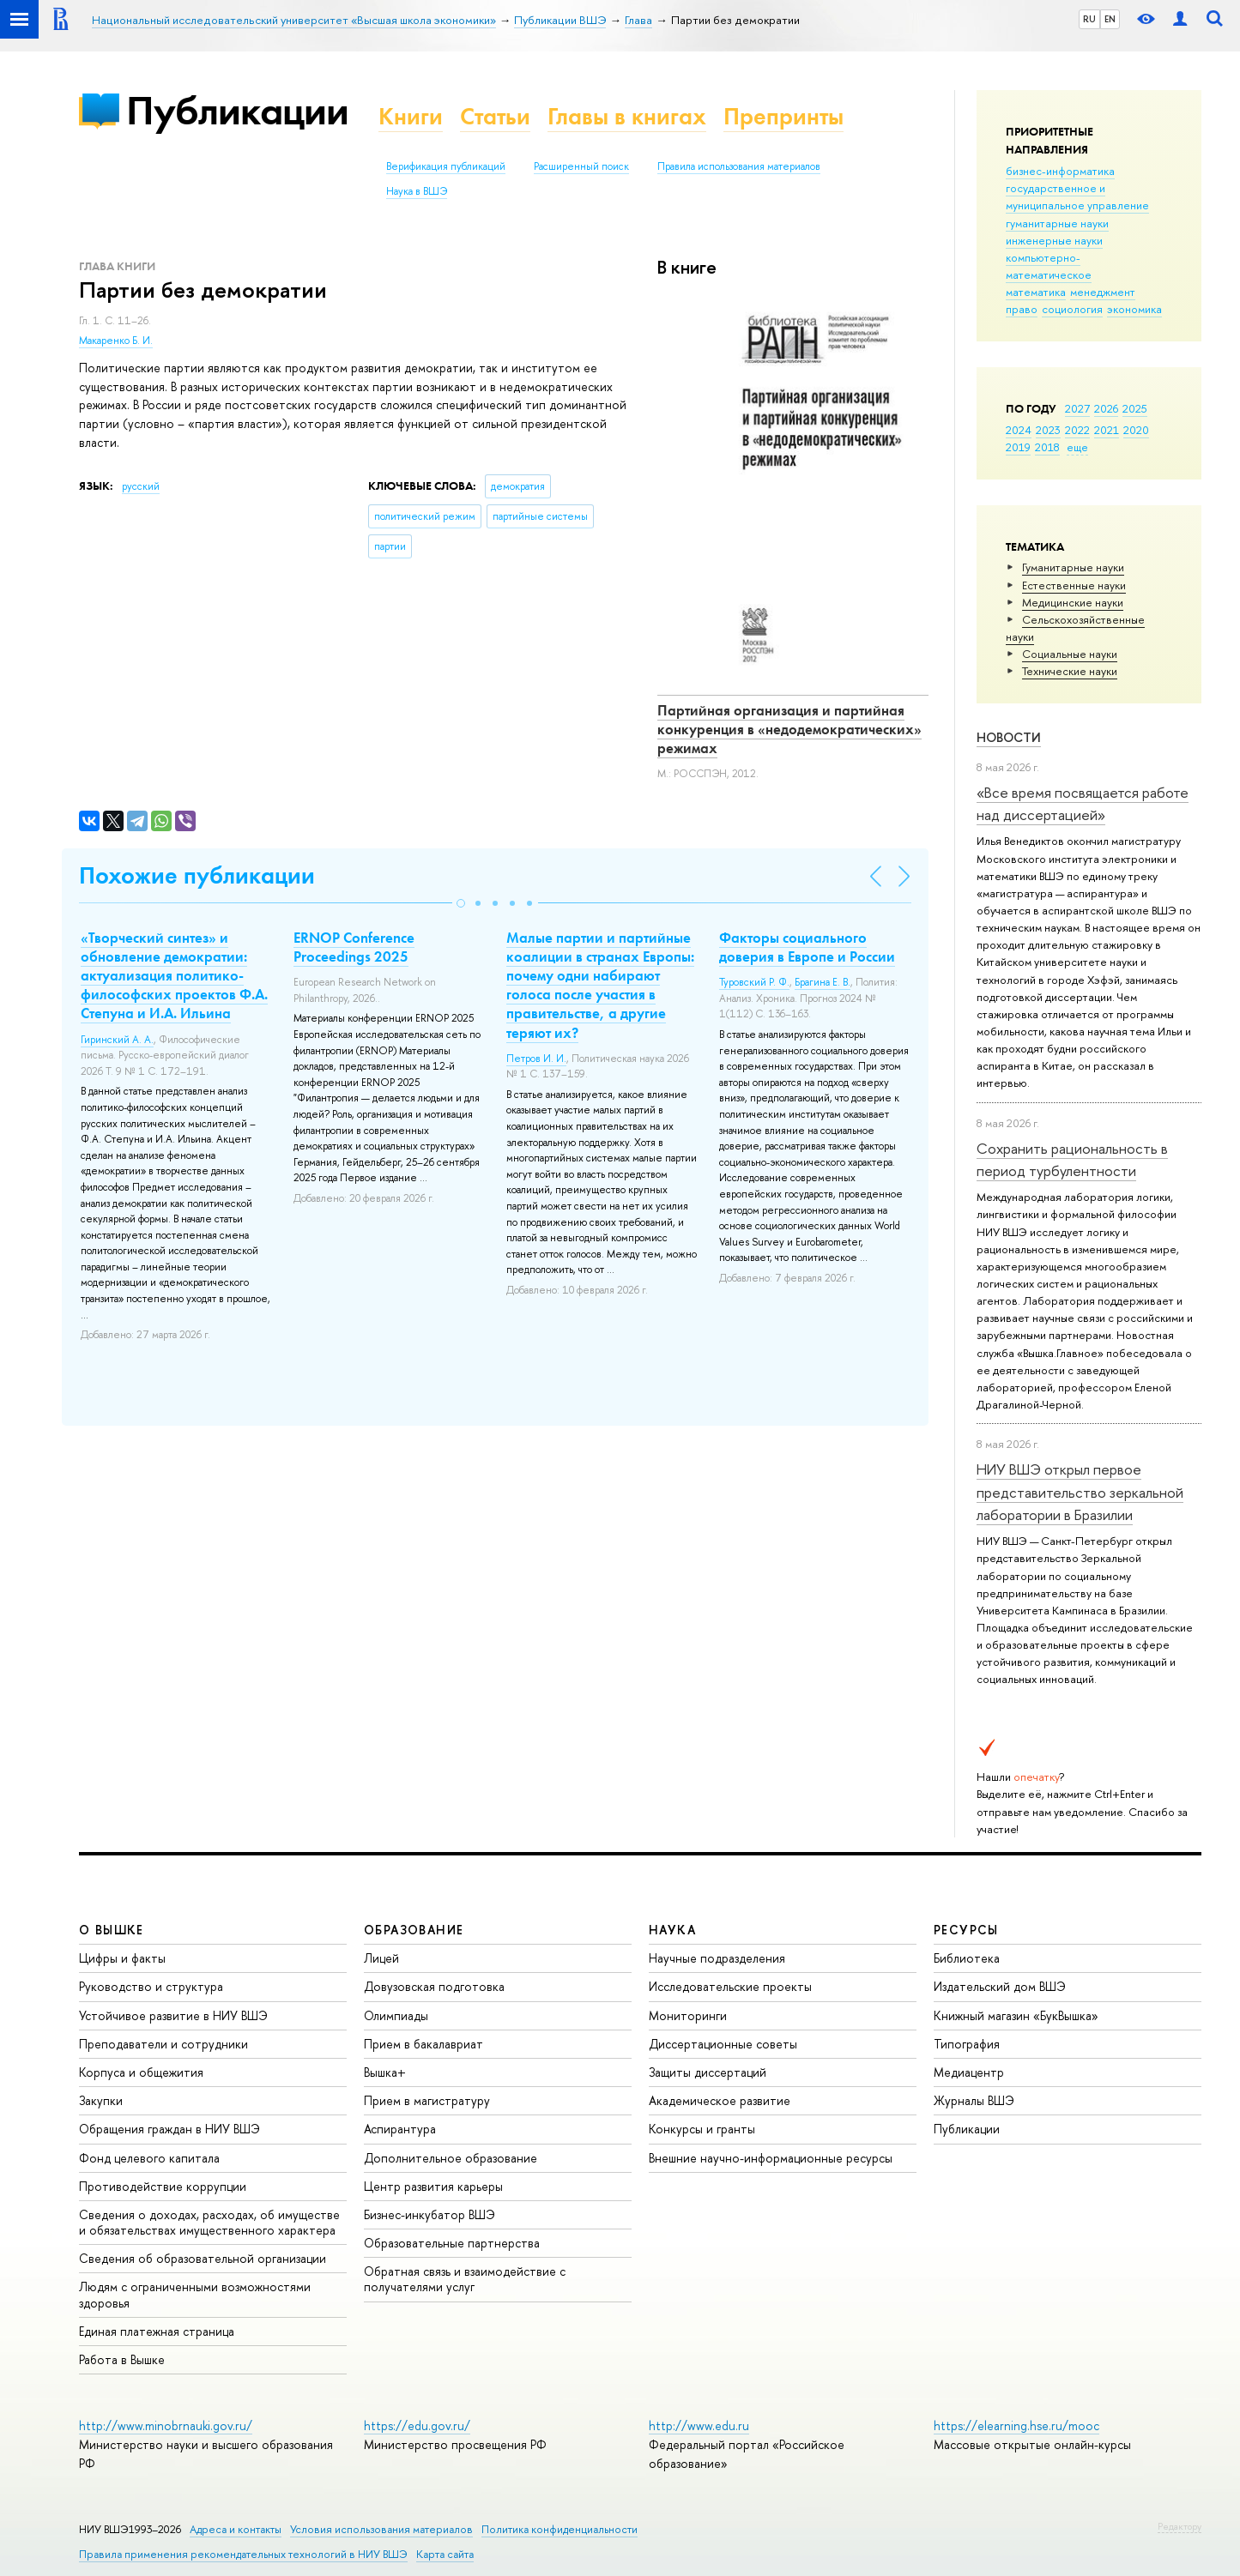  Describe the element at coordinates (156, 2331) in the screenshot. I see `Единая платежная страница` at that location.